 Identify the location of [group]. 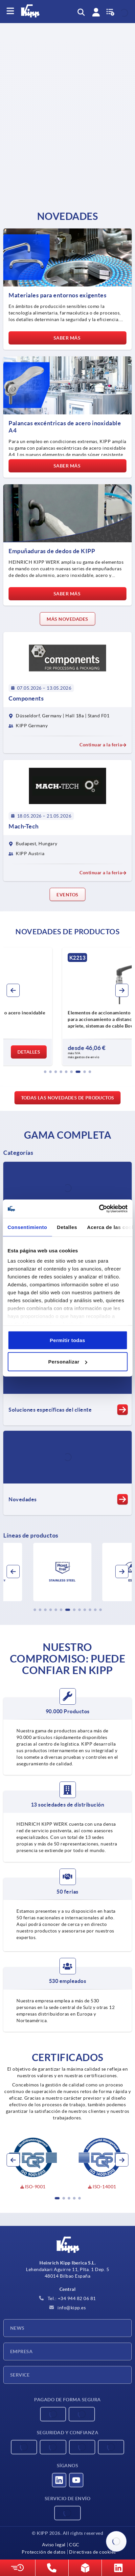
(67, 1006).